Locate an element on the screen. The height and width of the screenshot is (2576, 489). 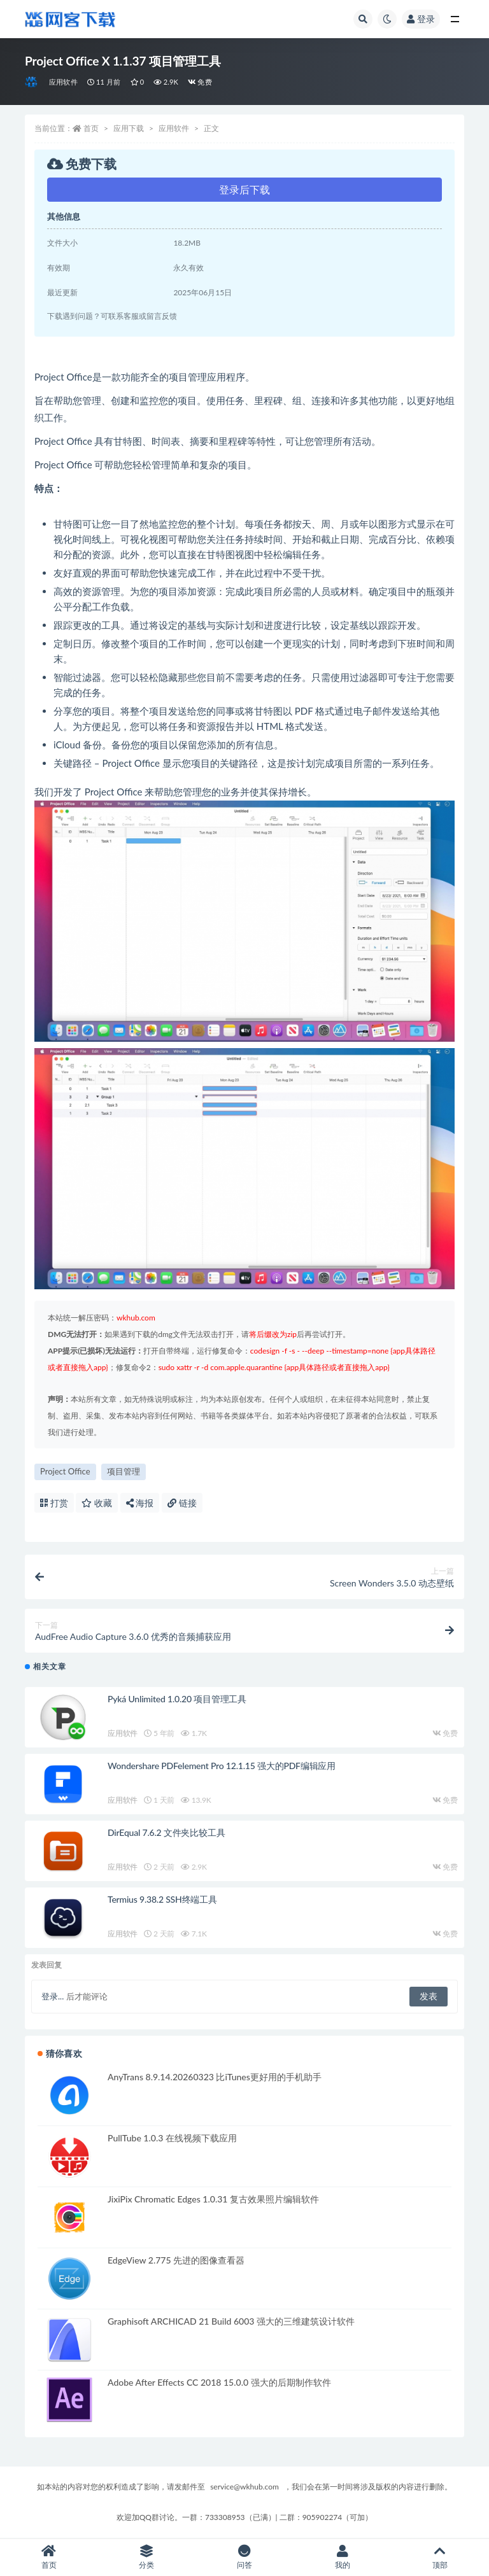
顶部 is located at coordinates (440, 2557).